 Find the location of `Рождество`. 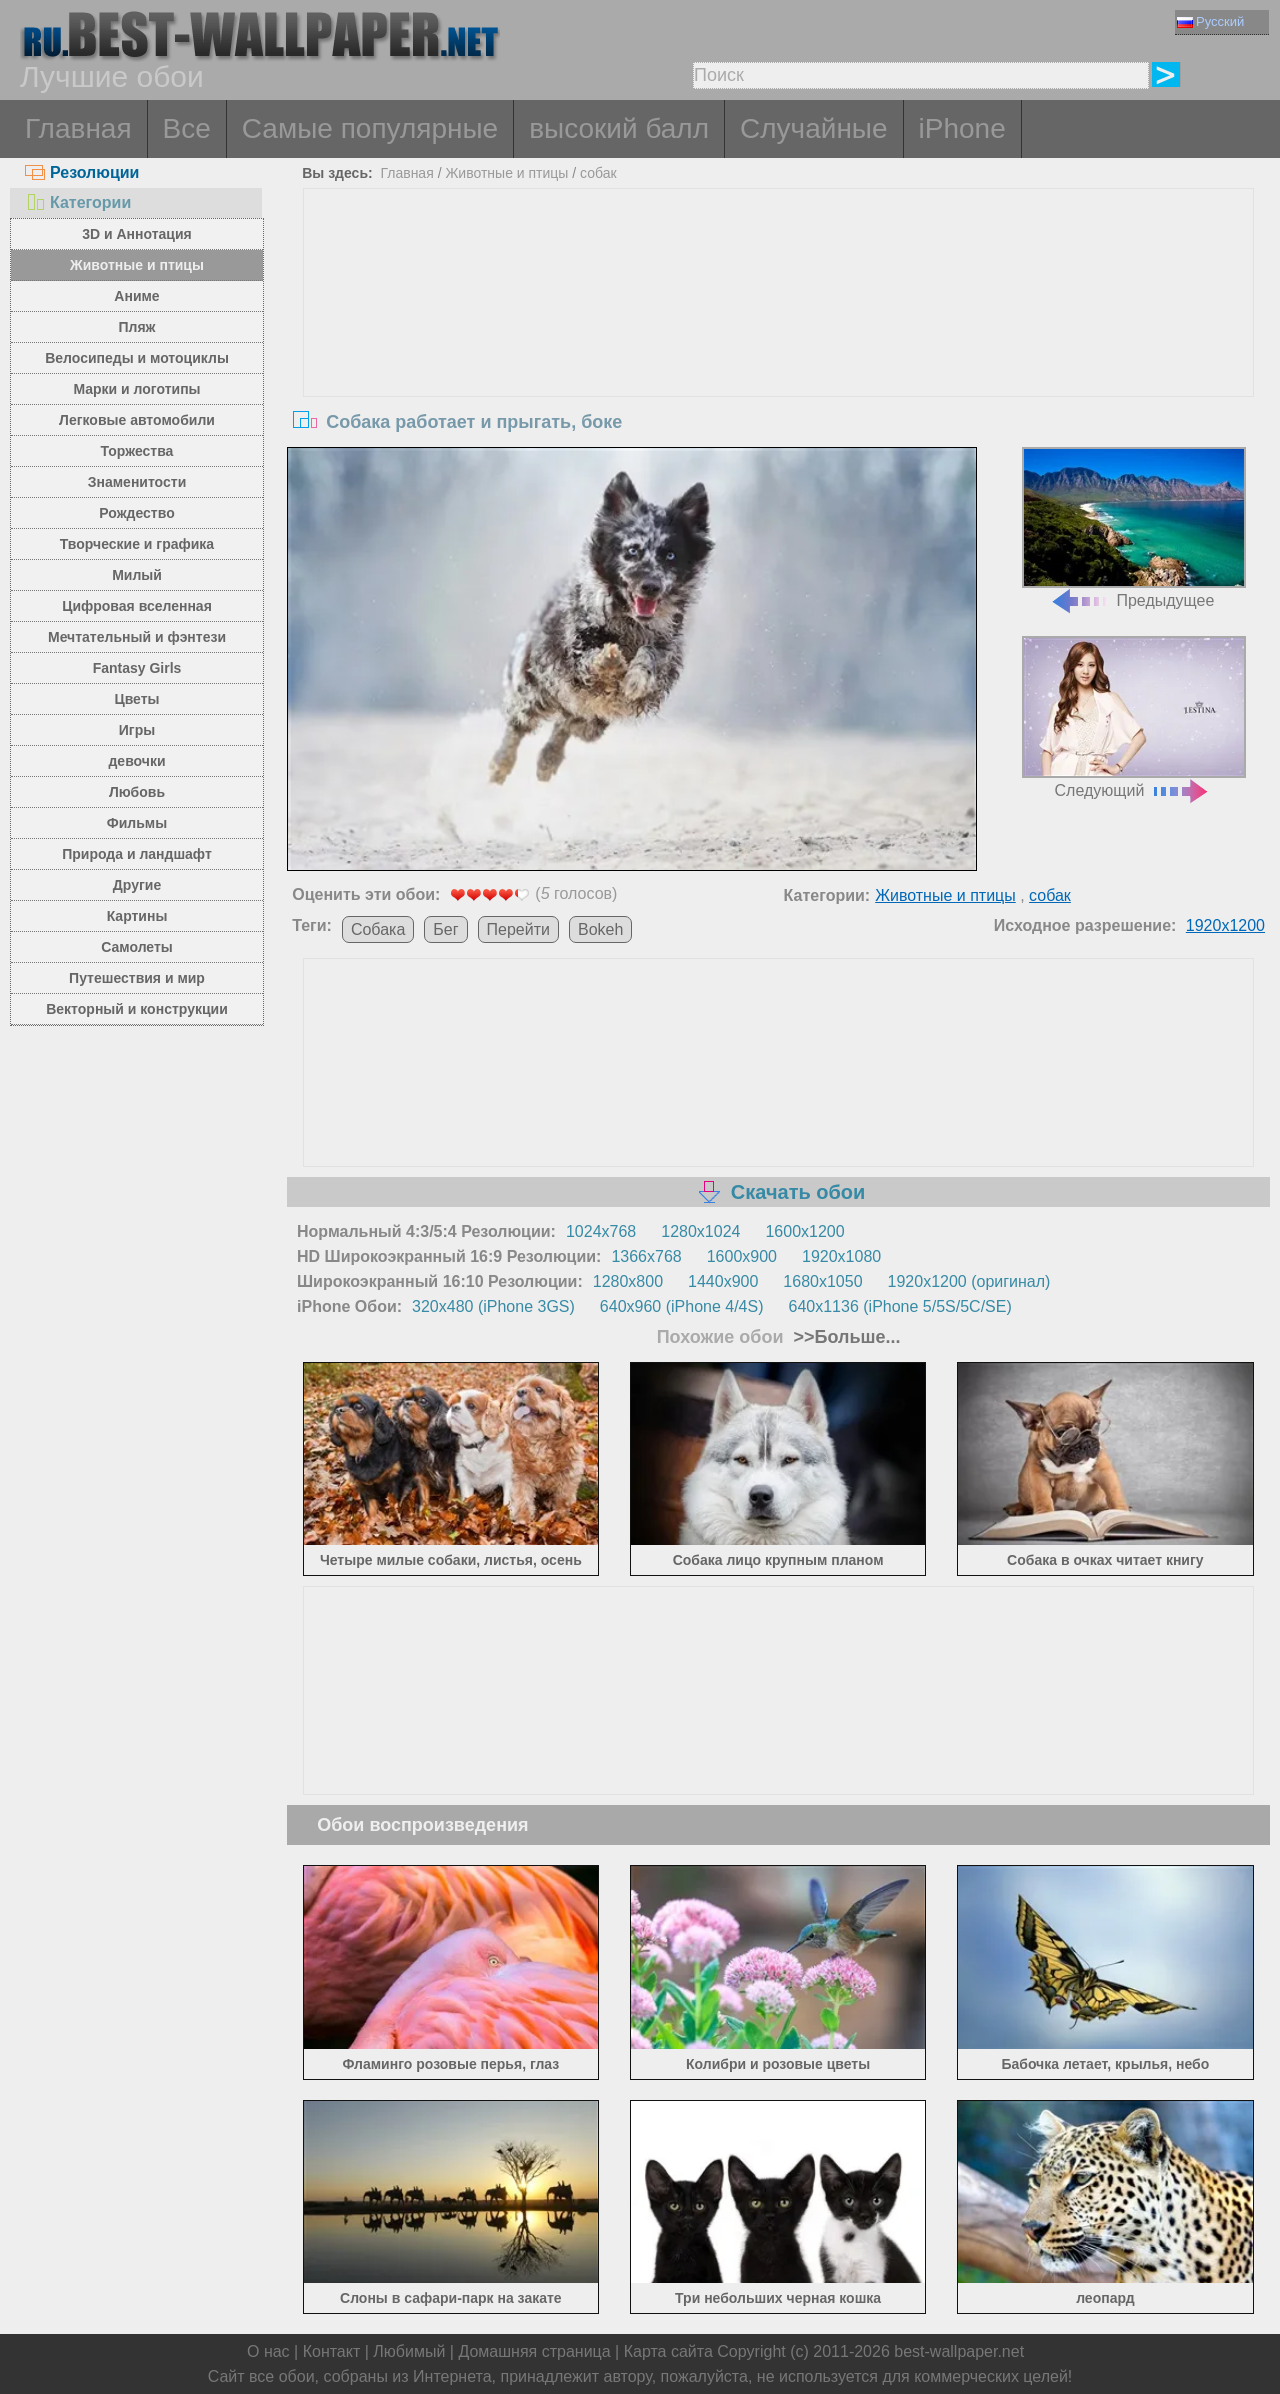

Рождество is located at coordinates (136, 513).